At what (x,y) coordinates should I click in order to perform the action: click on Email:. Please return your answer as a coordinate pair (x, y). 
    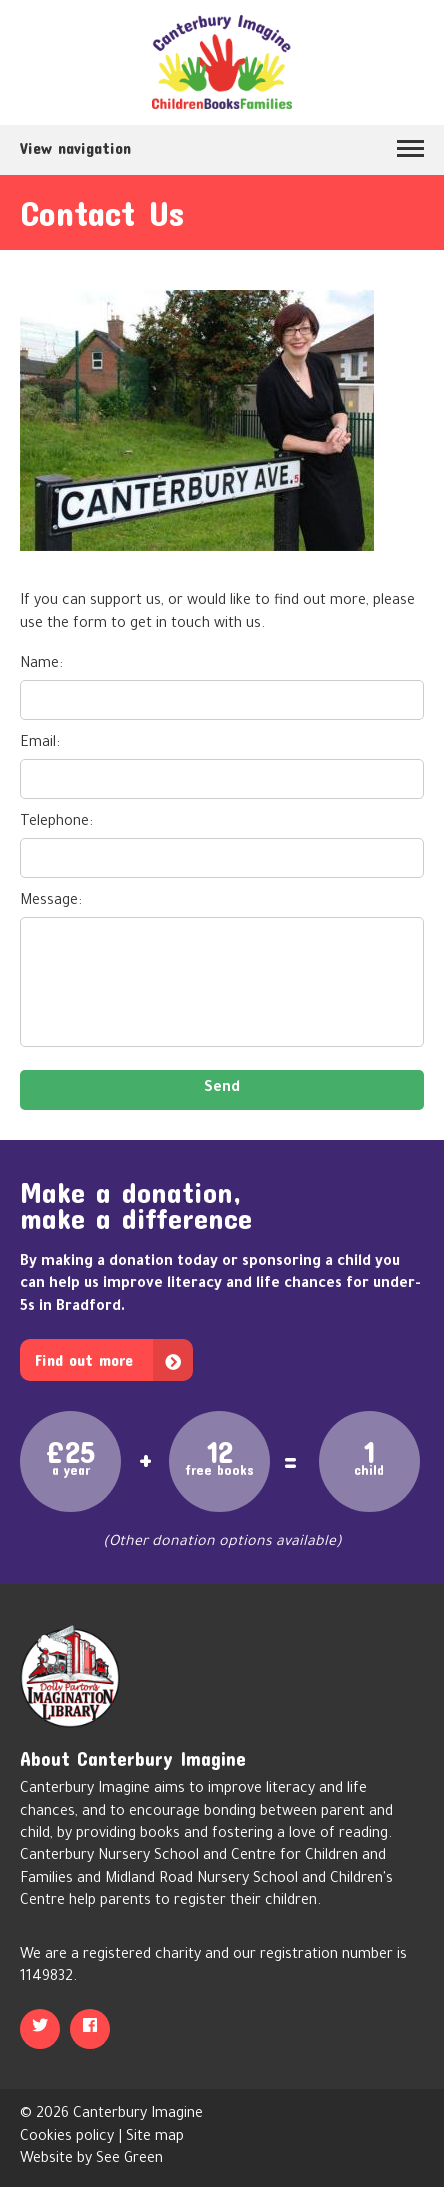
    Looking at the image, I should click on (40, 744).